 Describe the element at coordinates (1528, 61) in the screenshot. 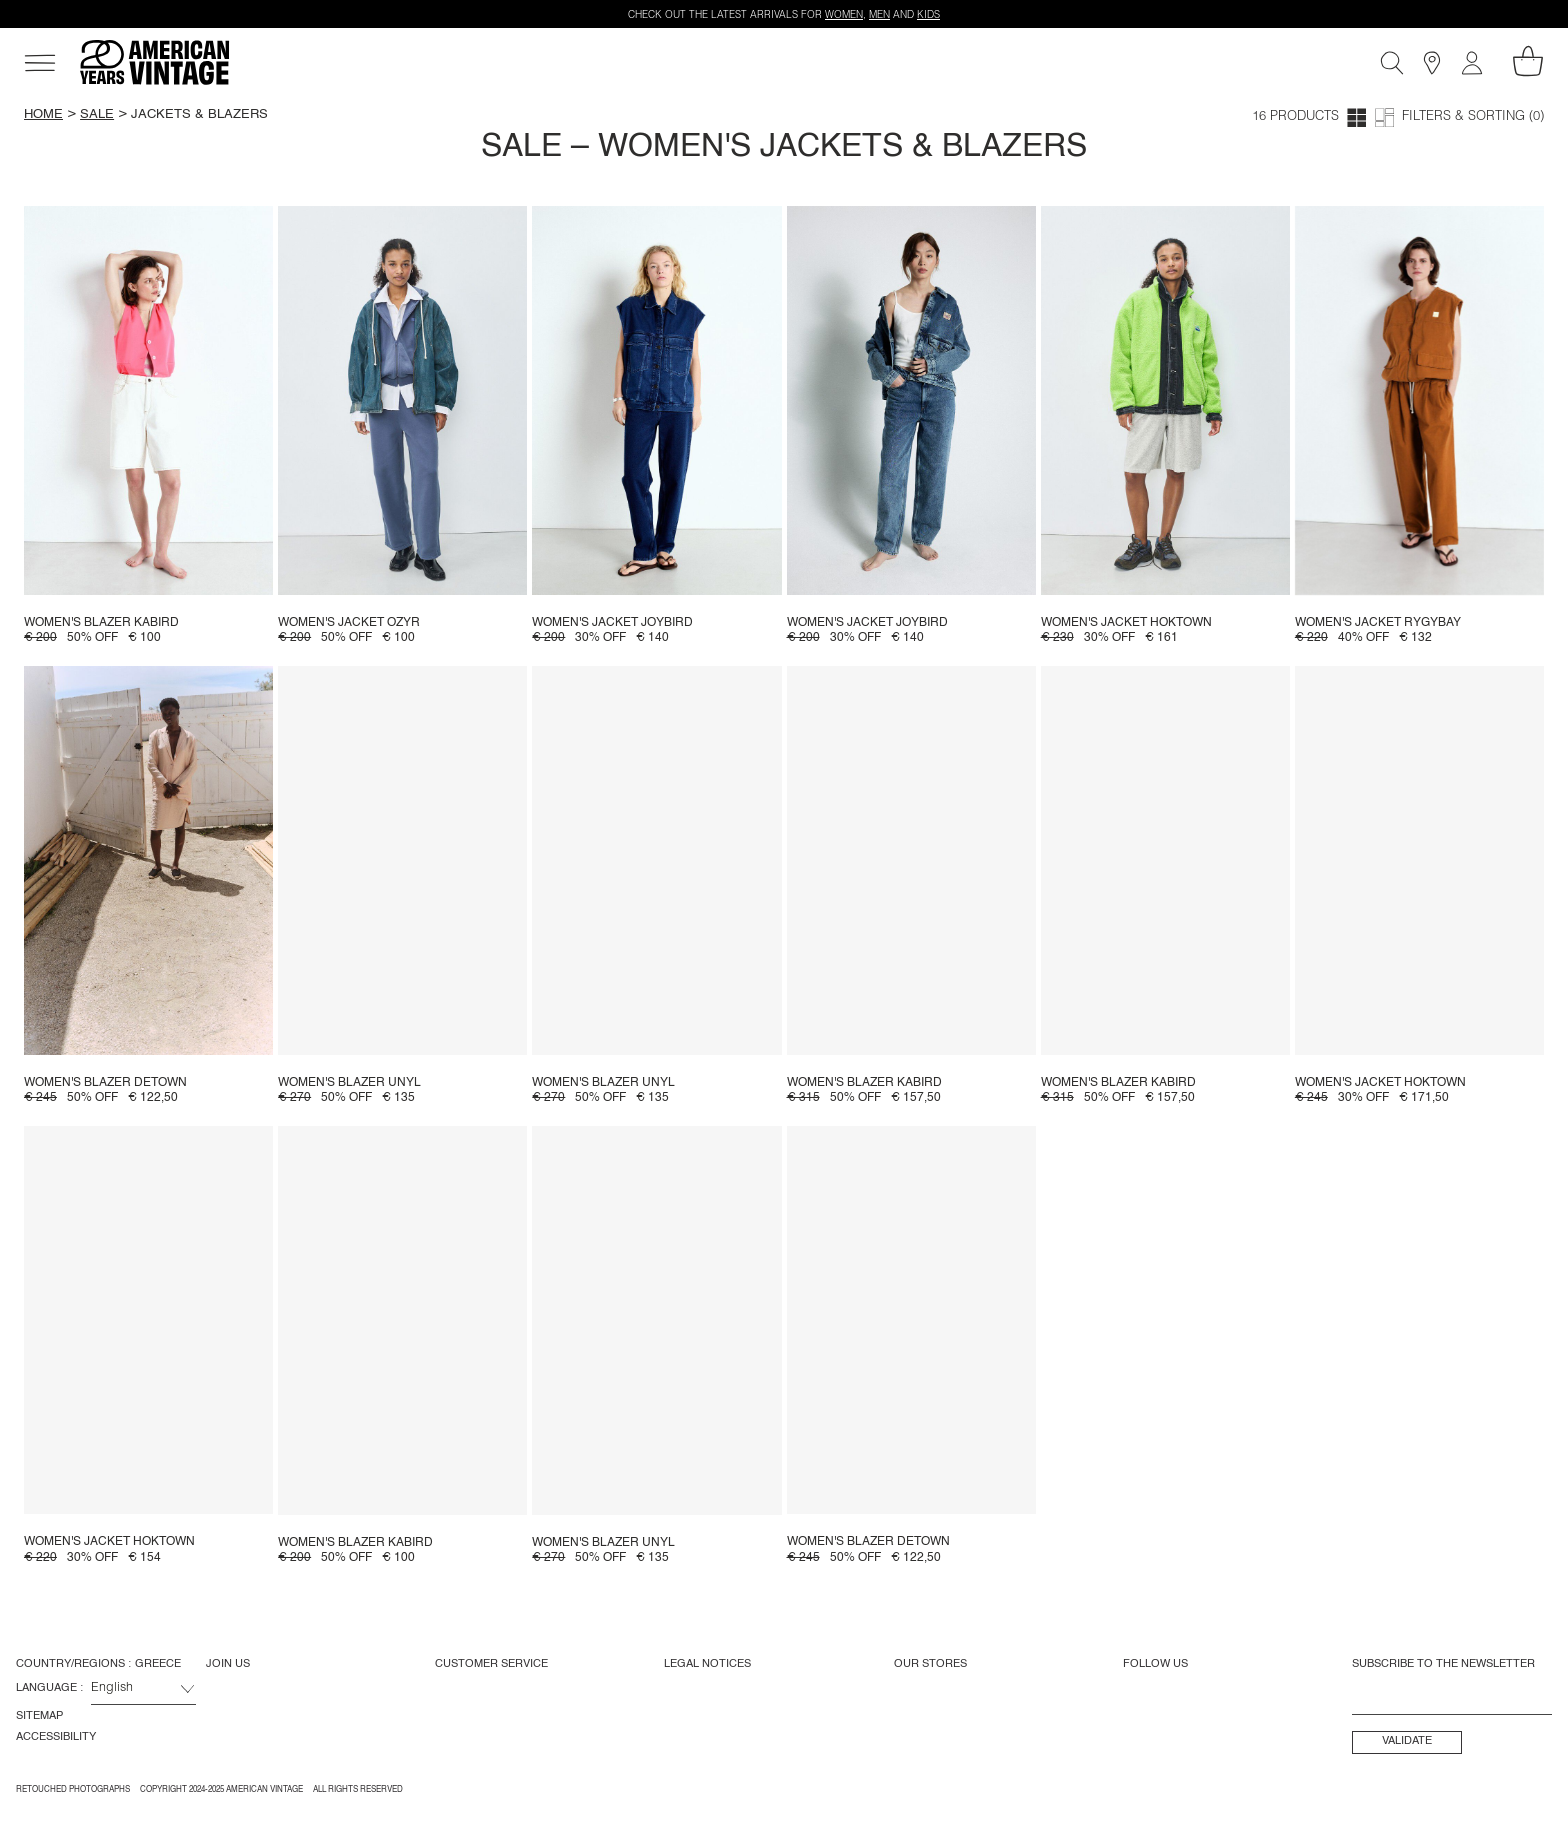

I see `[My shopping cart]` at that location.